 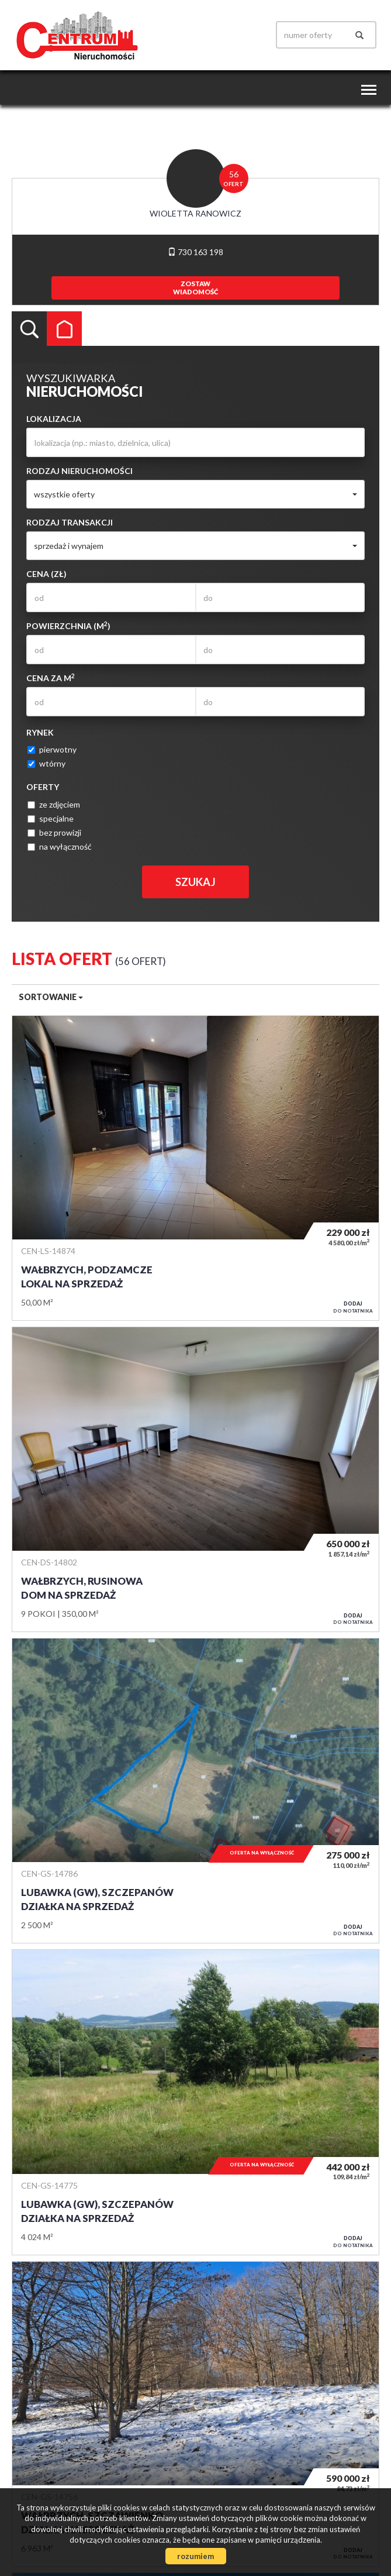 I want to click on na wyłączność, so click(x=59, y=846).